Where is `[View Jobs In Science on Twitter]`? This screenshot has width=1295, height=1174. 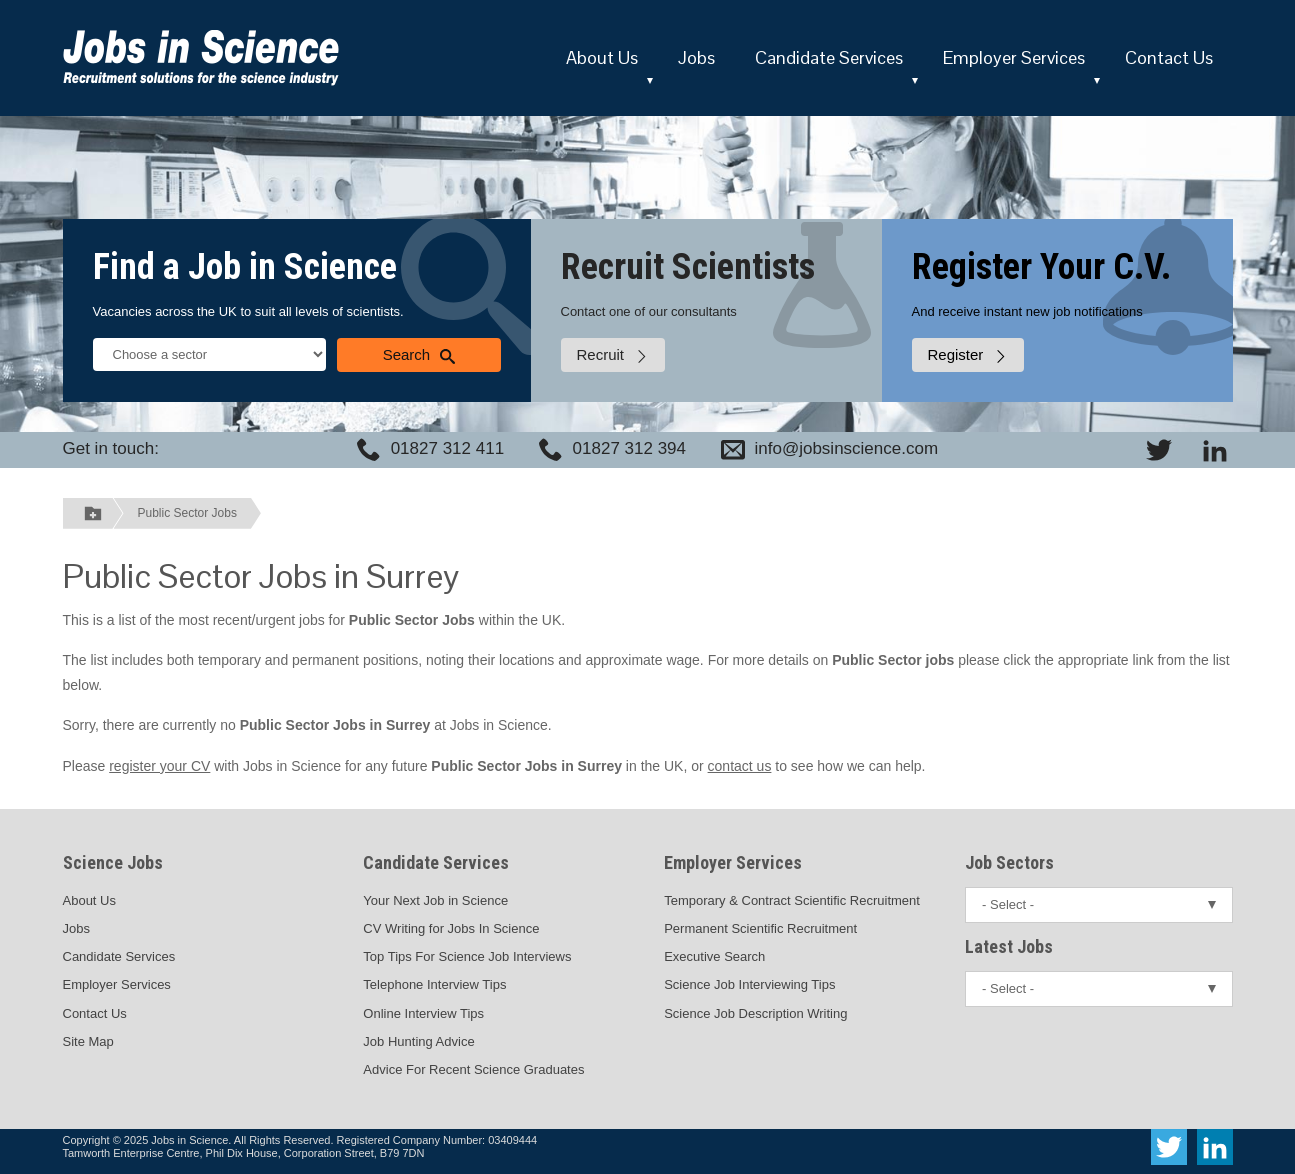
[View Jobs In Science on Twitter] is located at coordinates (1159, 450).